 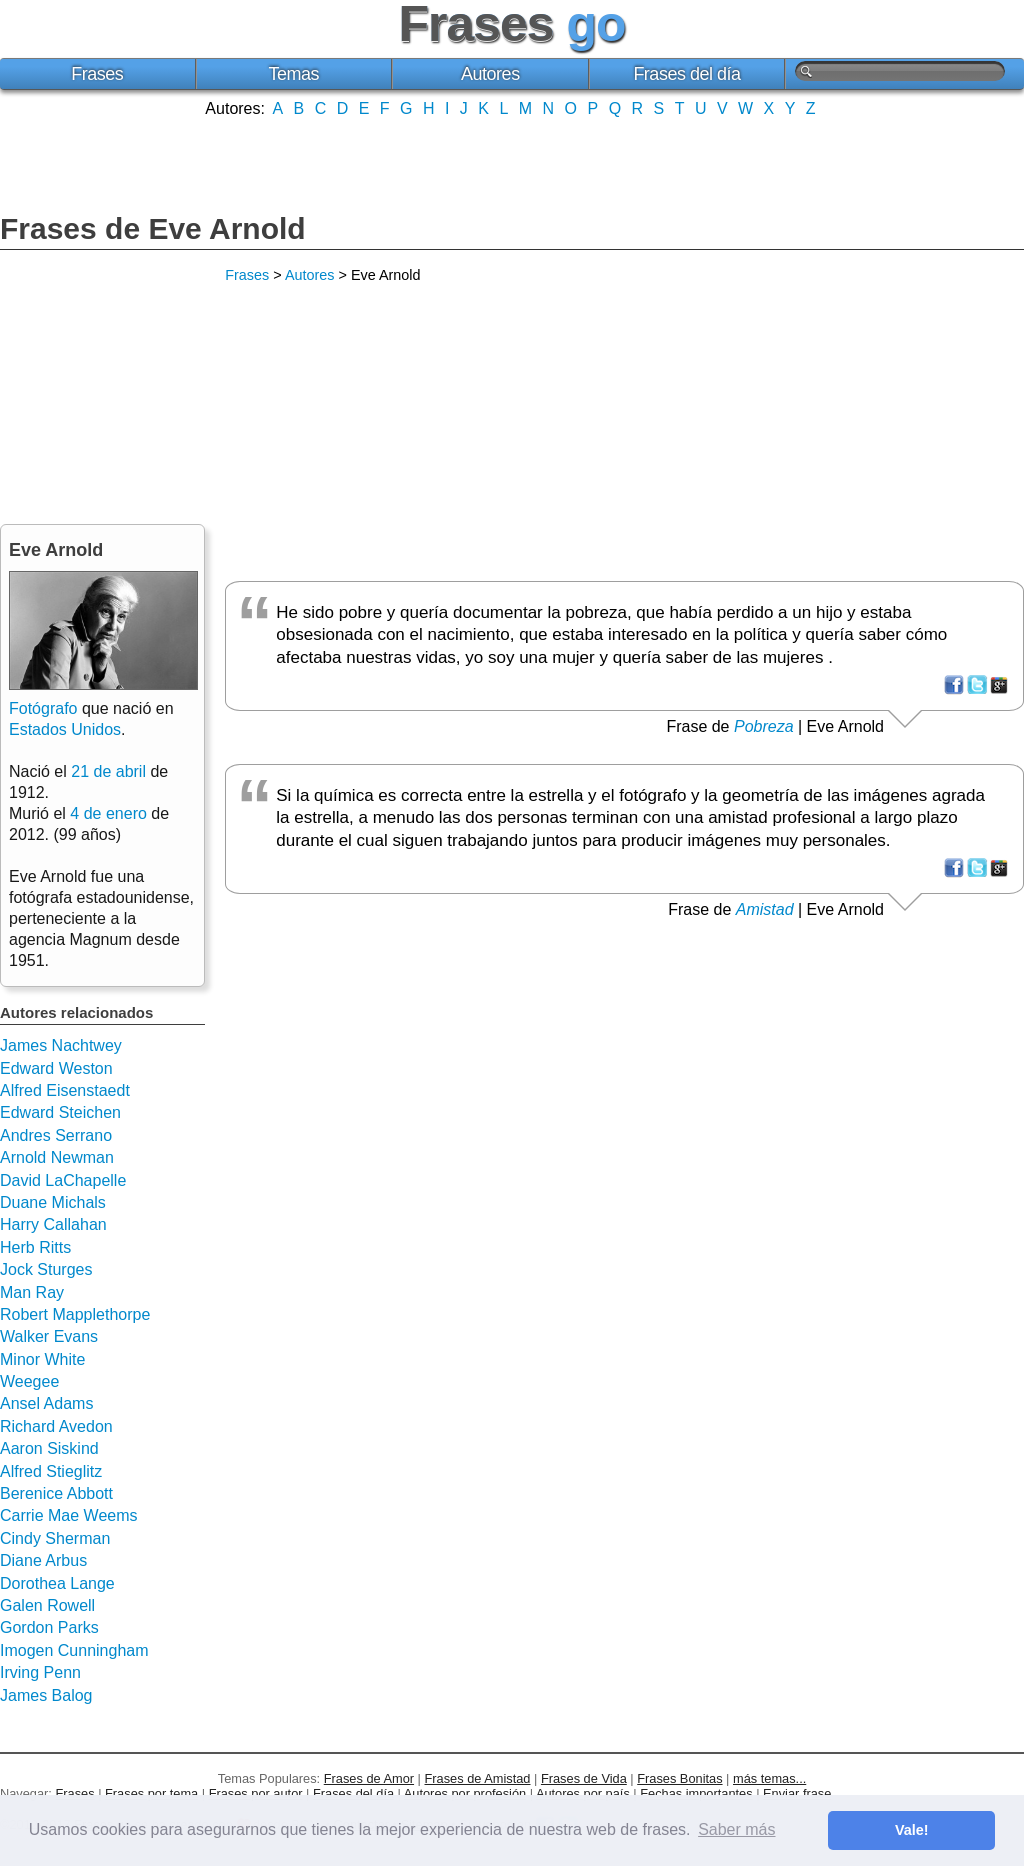 I want to click on Estados Unidos, so click(x=65, y=729).